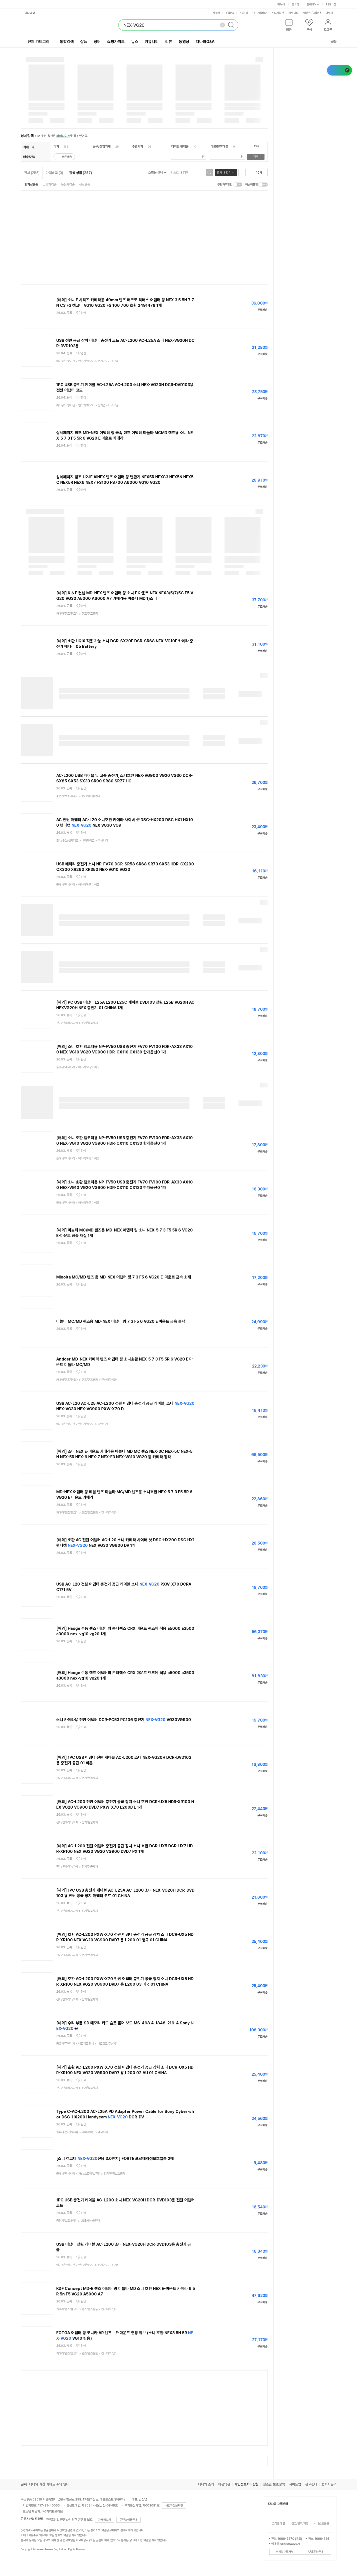 The image size is (357, 2576). Describe the element at coordinates (307, 13) in the screenshot. I see `이벤트` at that location.